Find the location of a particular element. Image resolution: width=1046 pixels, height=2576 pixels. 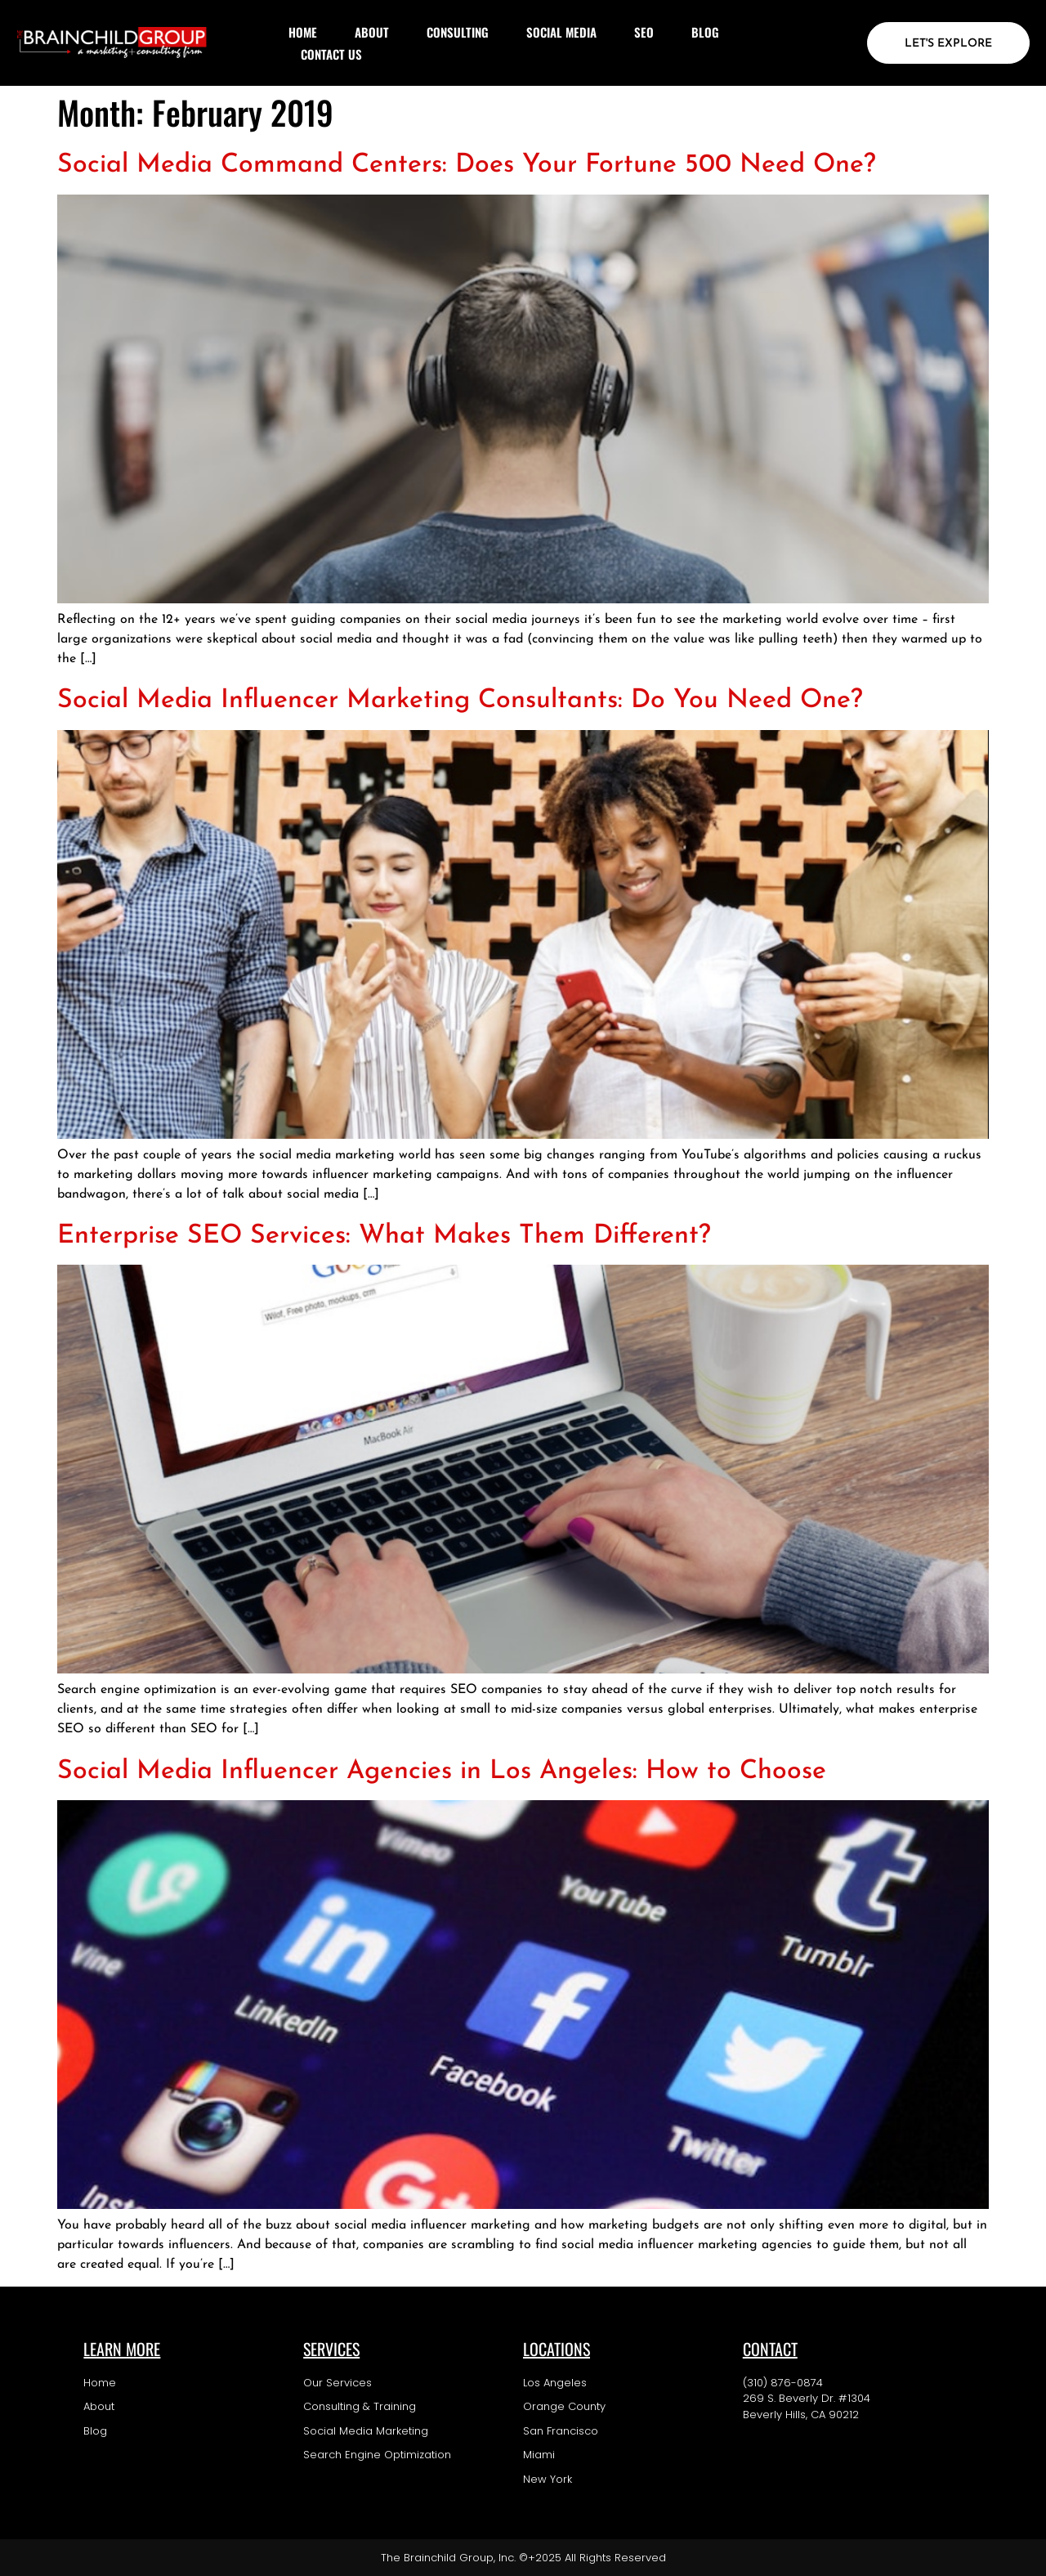

Home is located at coordinates (302, 32).